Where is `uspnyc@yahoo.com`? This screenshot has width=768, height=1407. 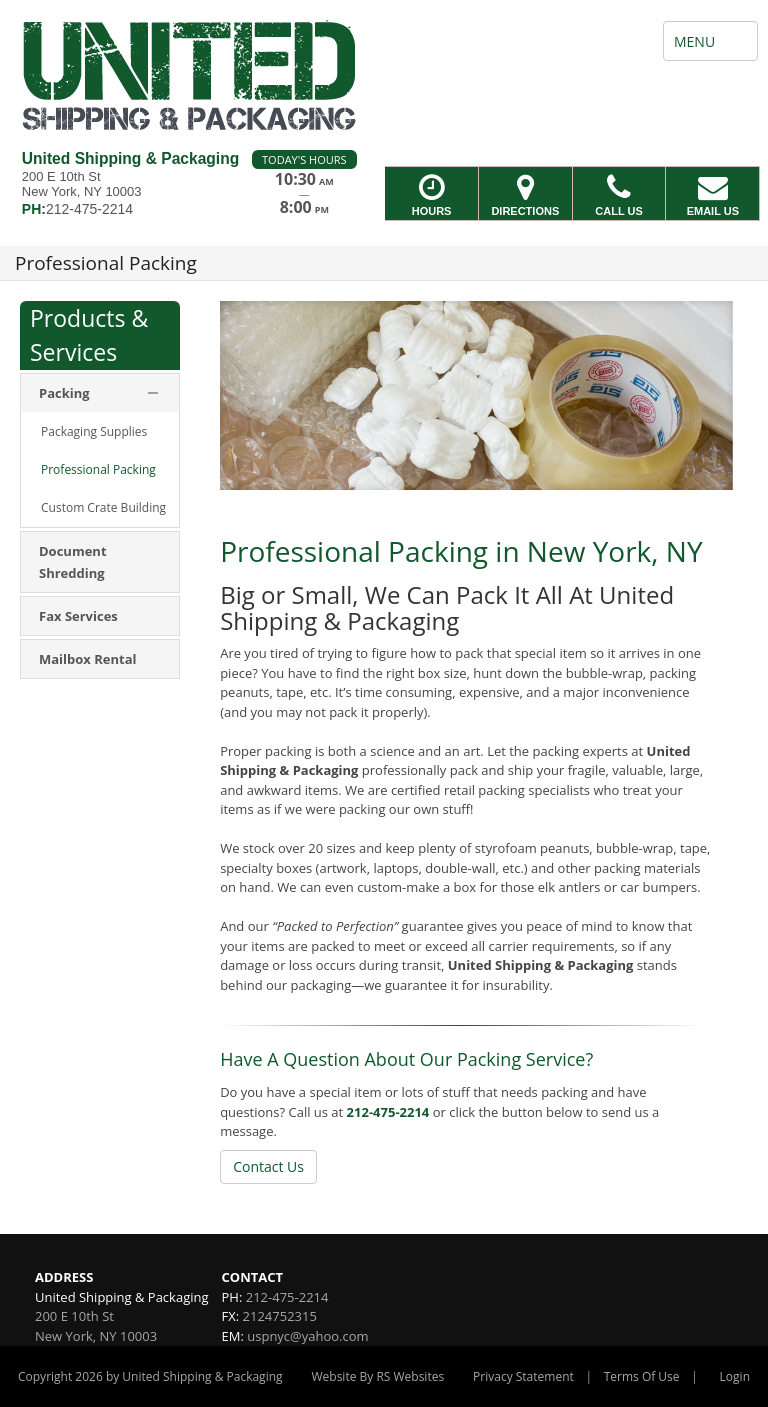
uspnyc@yahoo.com is located at coordinates (307, 1336).